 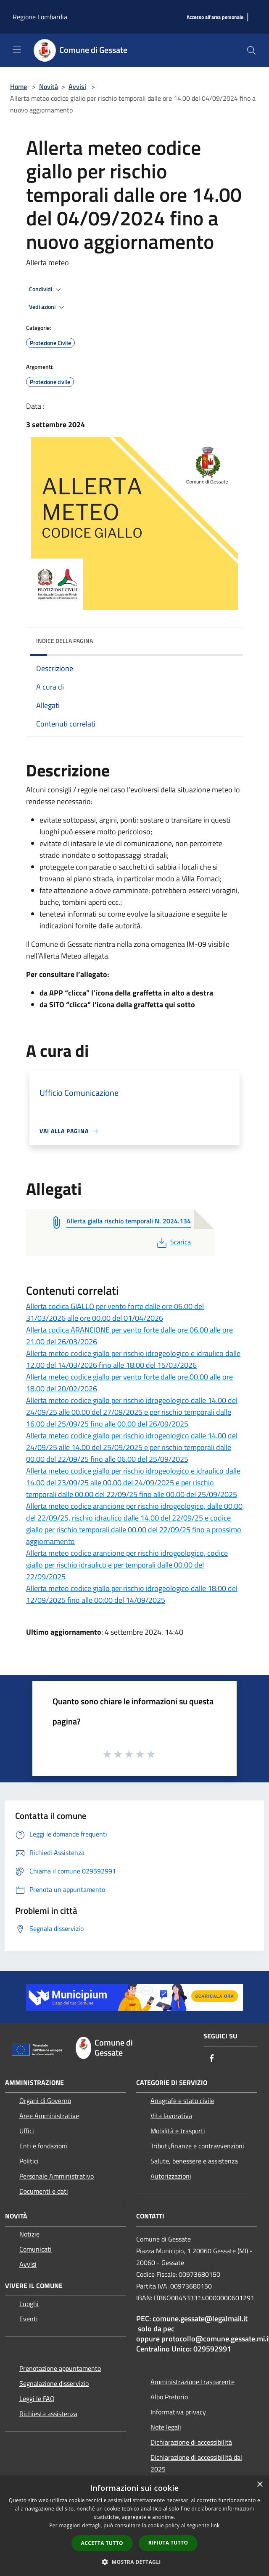 I want to click on [Facebook], so click(x=211, y=2059).